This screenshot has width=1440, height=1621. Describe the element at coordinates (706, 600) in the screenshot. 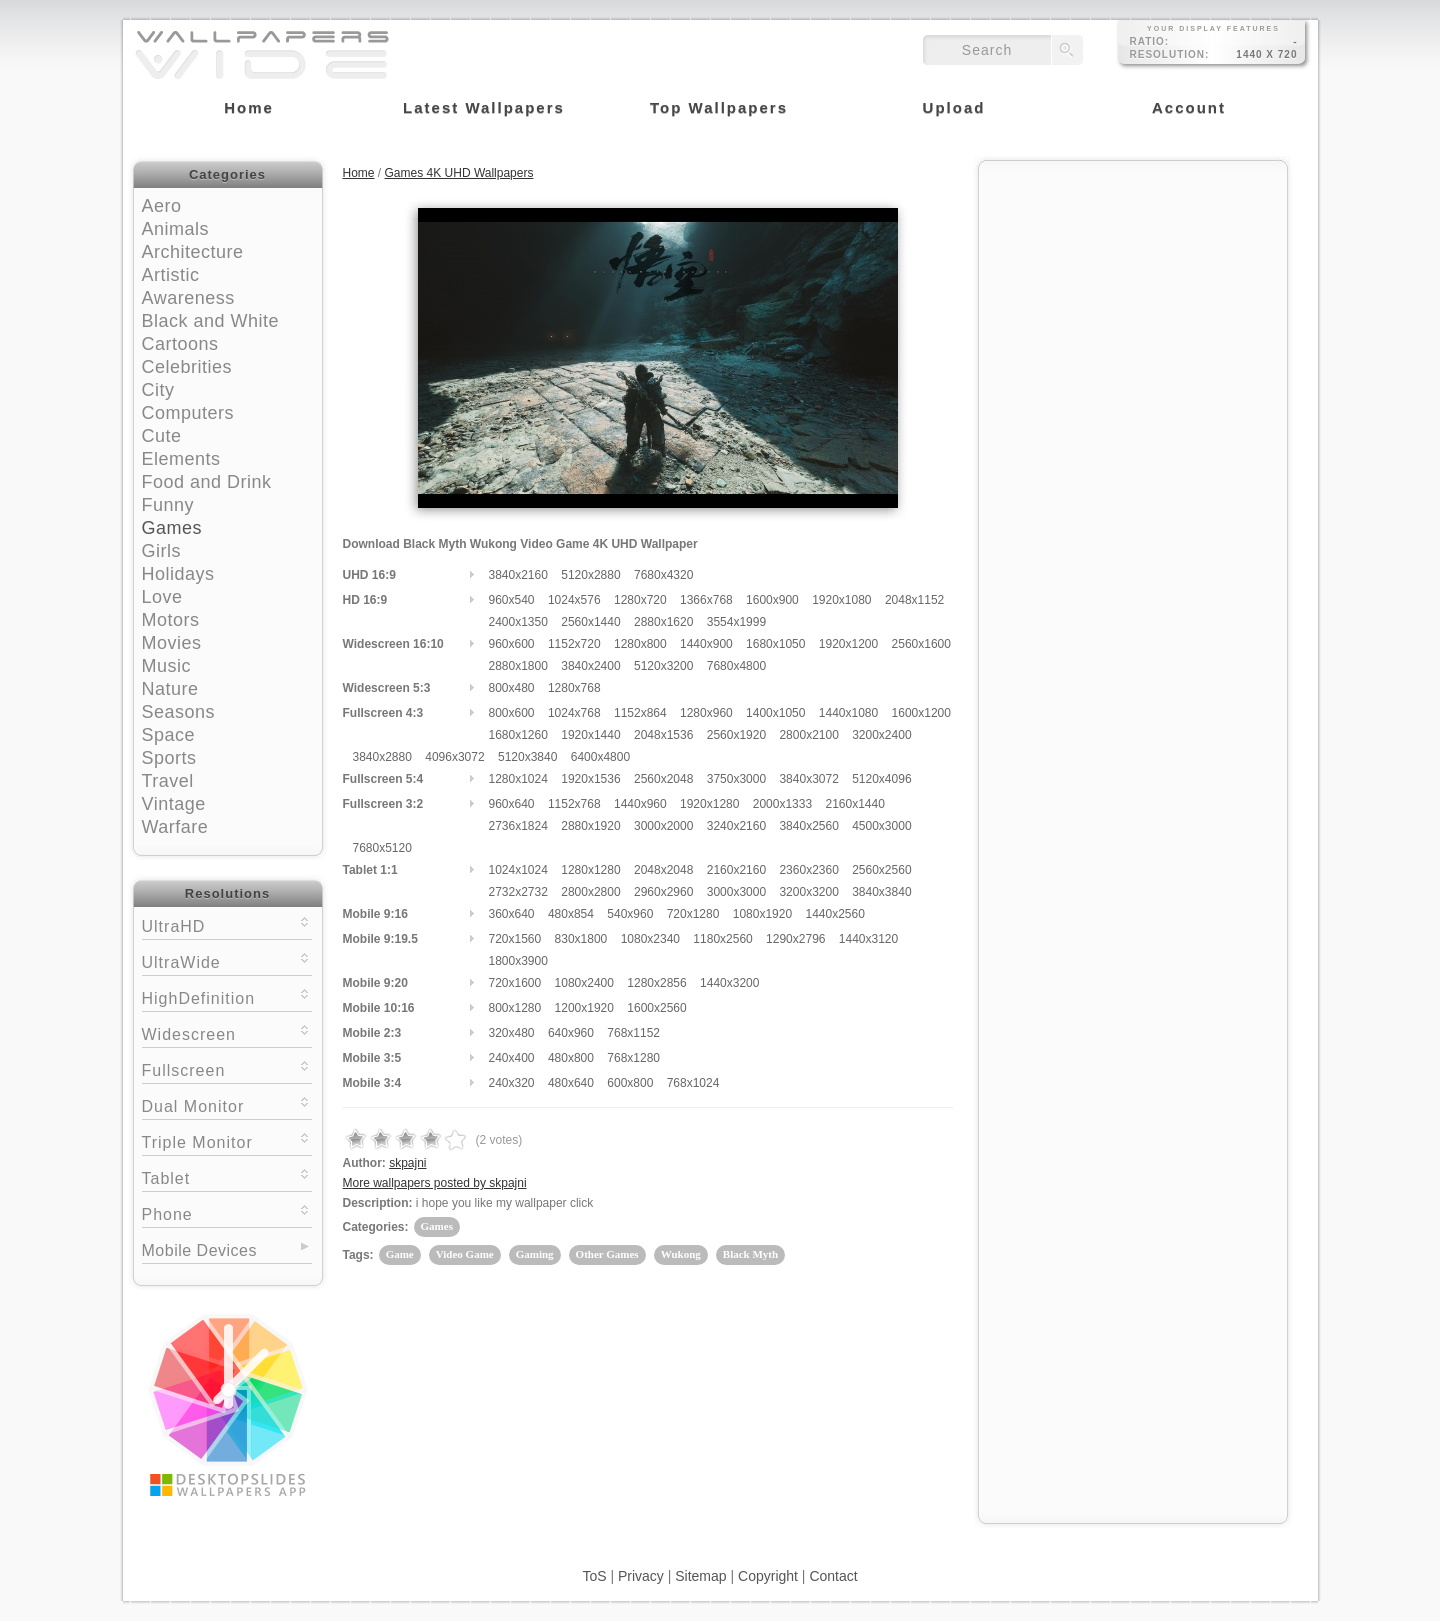

I see `1366x768` at that location.